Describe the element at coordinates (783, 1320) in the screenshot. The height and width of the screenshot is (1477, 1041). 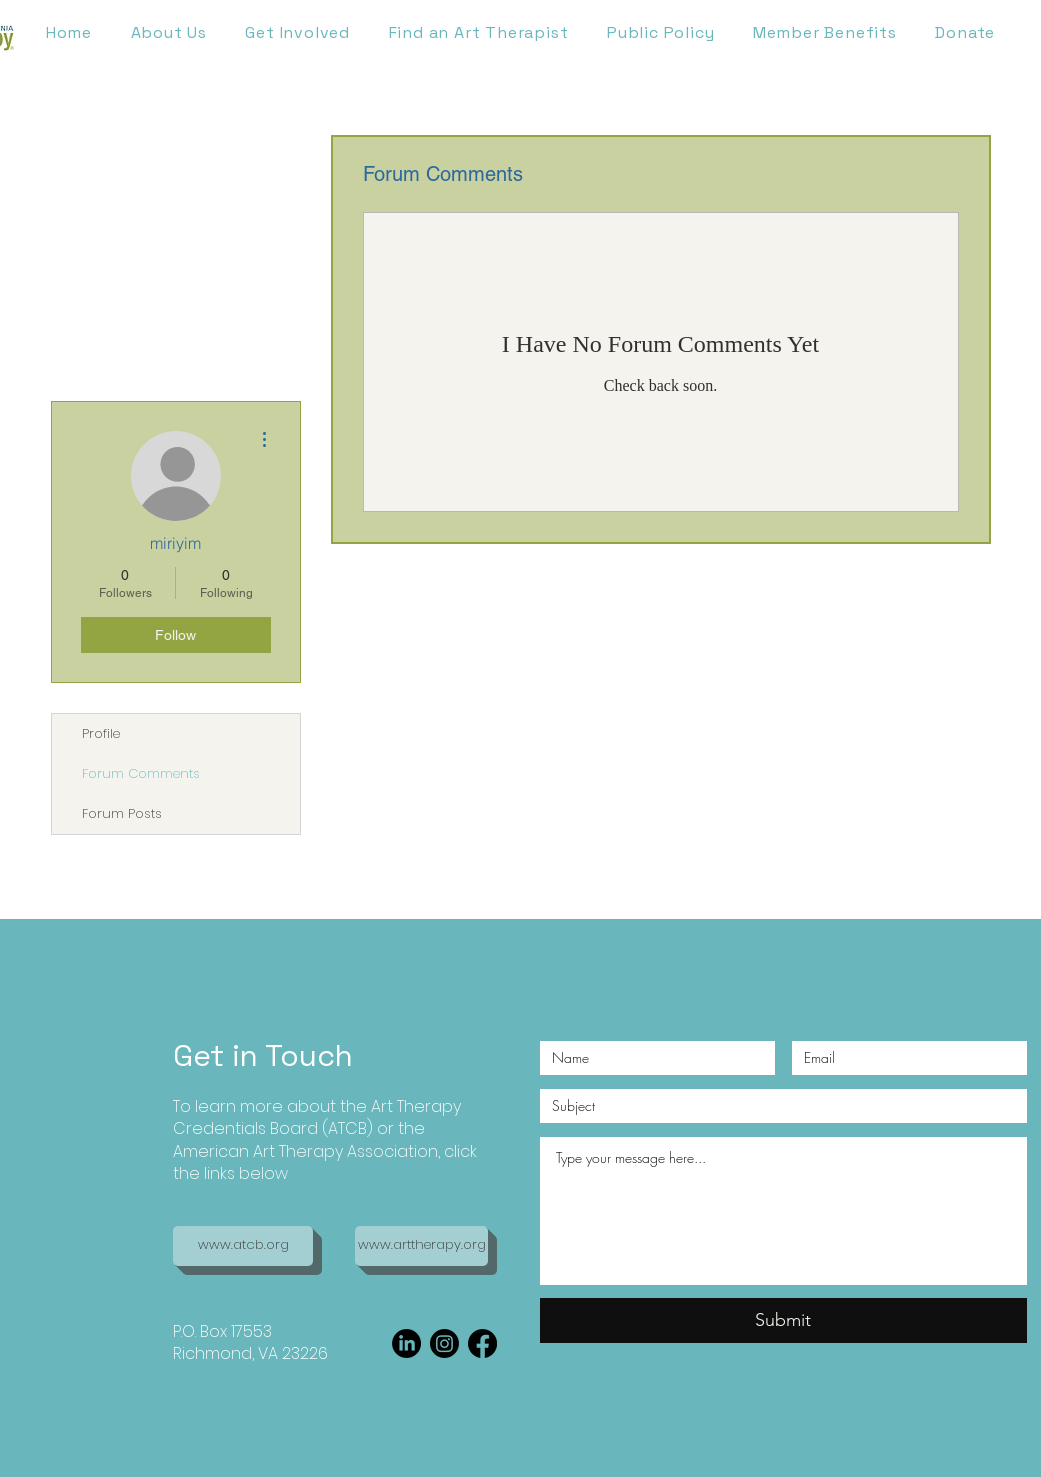
I see `[Submit]` at that location.